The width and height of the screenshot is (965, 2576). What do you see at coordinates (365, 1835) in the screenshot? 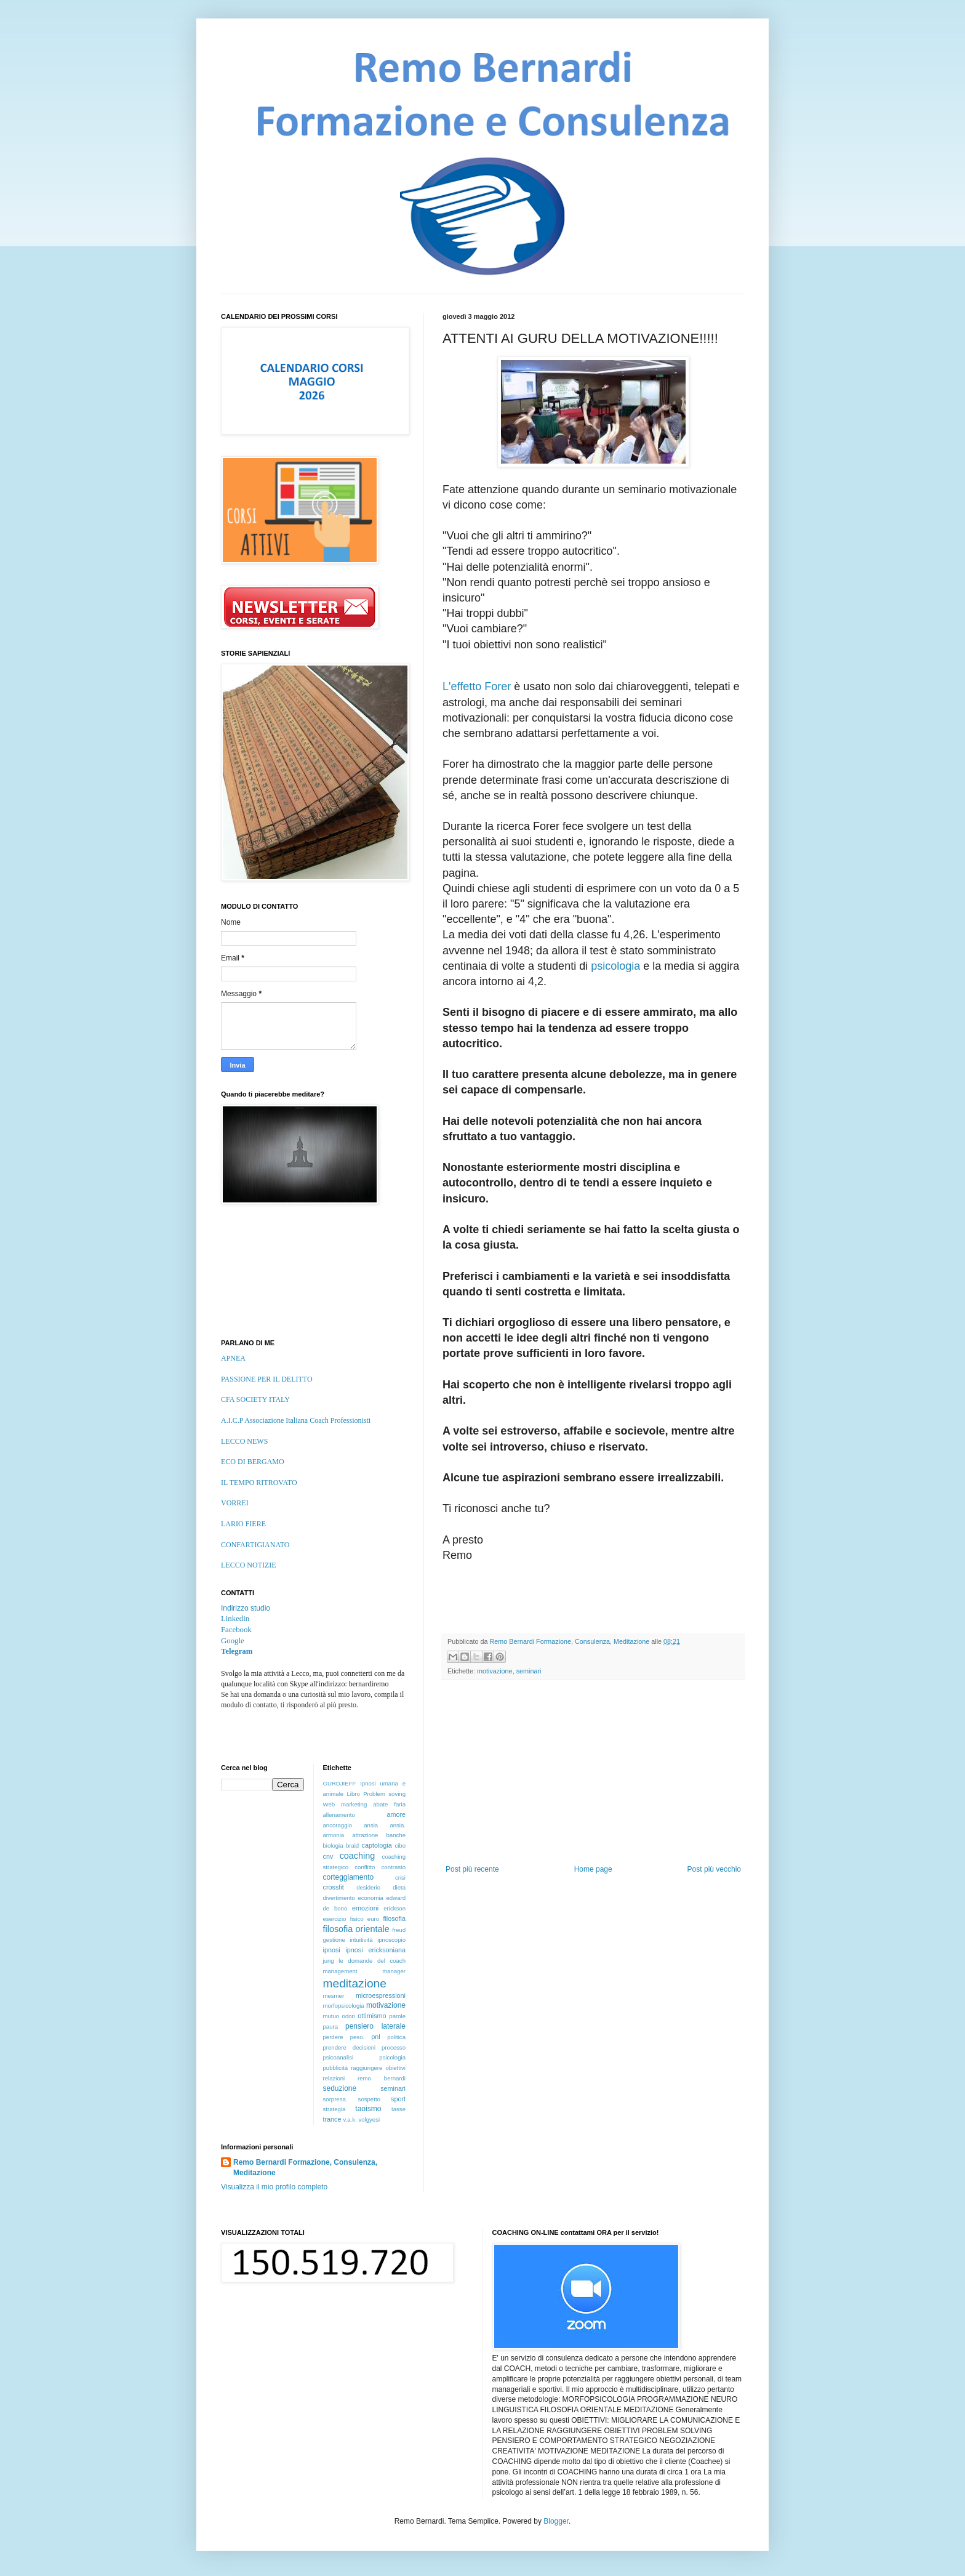
I see `attrazione` at bounding box center [365, 1835].